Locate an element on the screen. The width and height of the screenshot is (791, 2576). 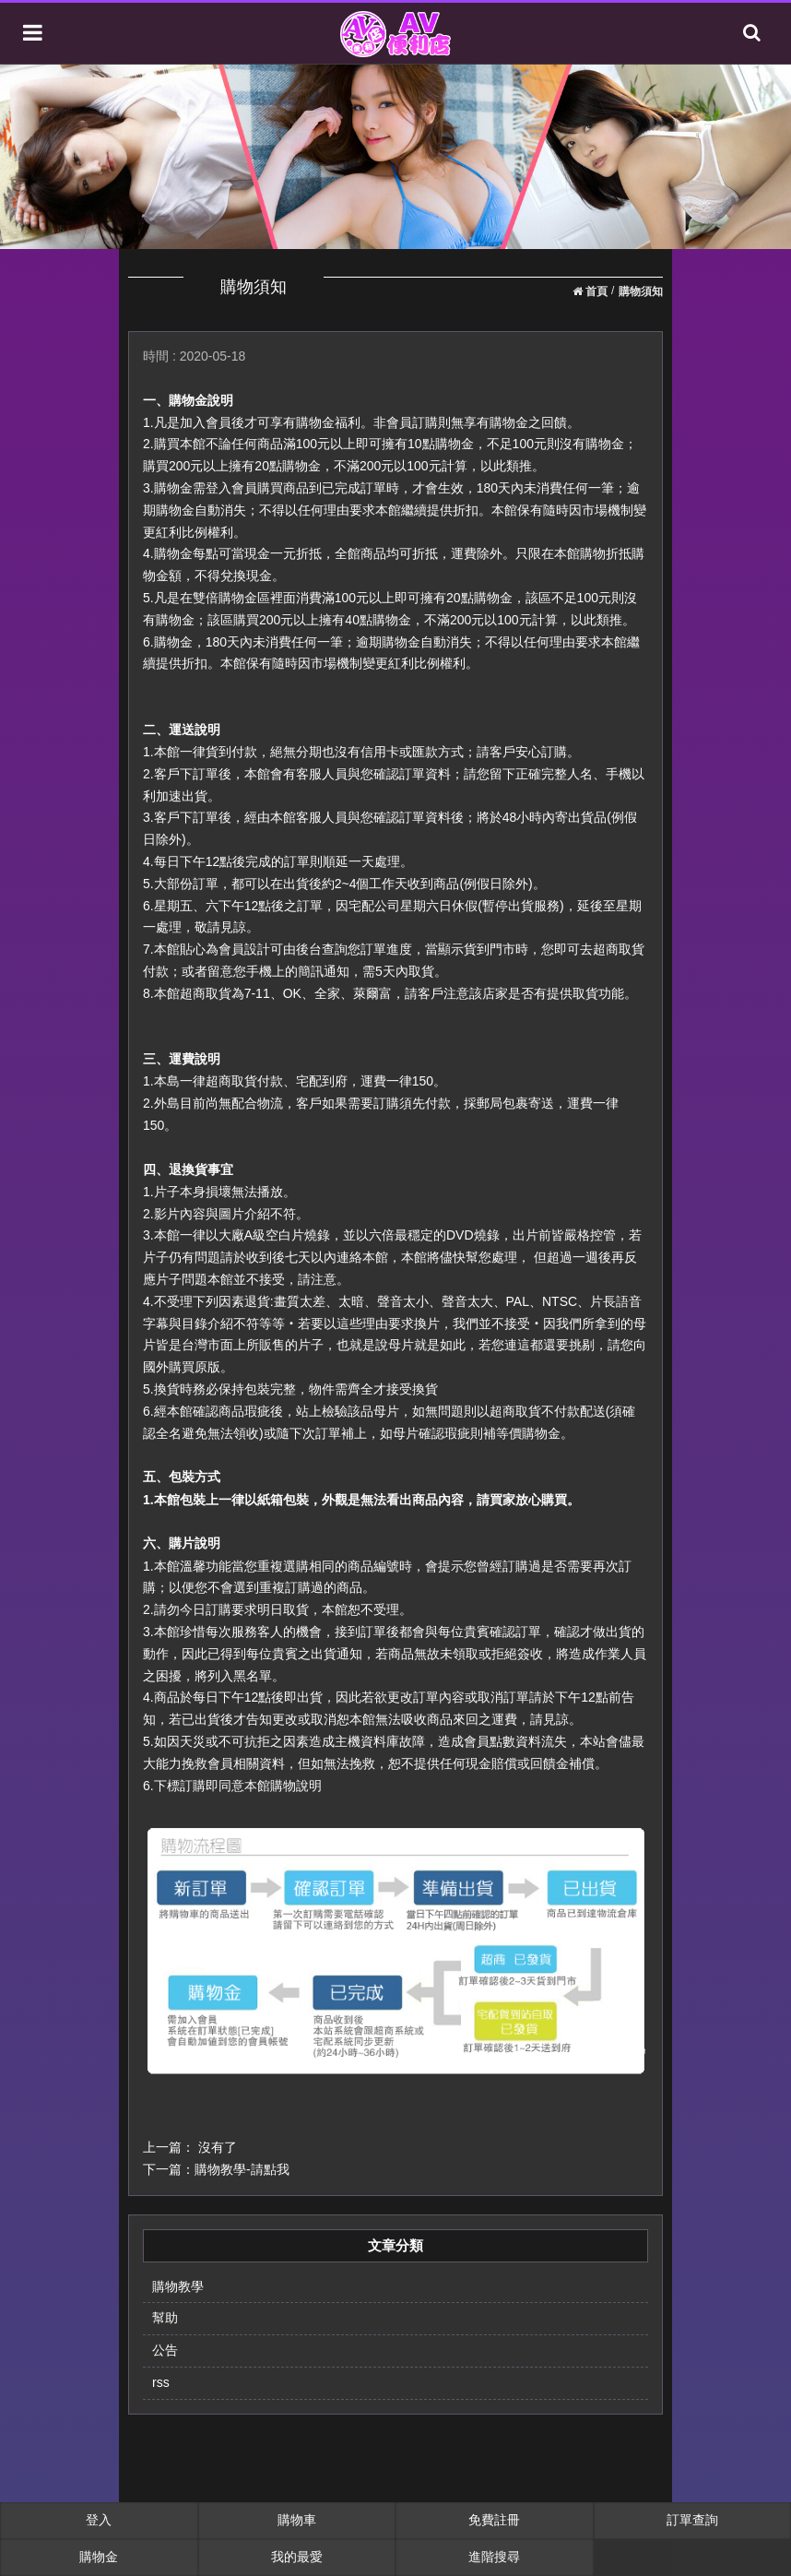
訂單查詢 is located at coordinates (692, 2519).